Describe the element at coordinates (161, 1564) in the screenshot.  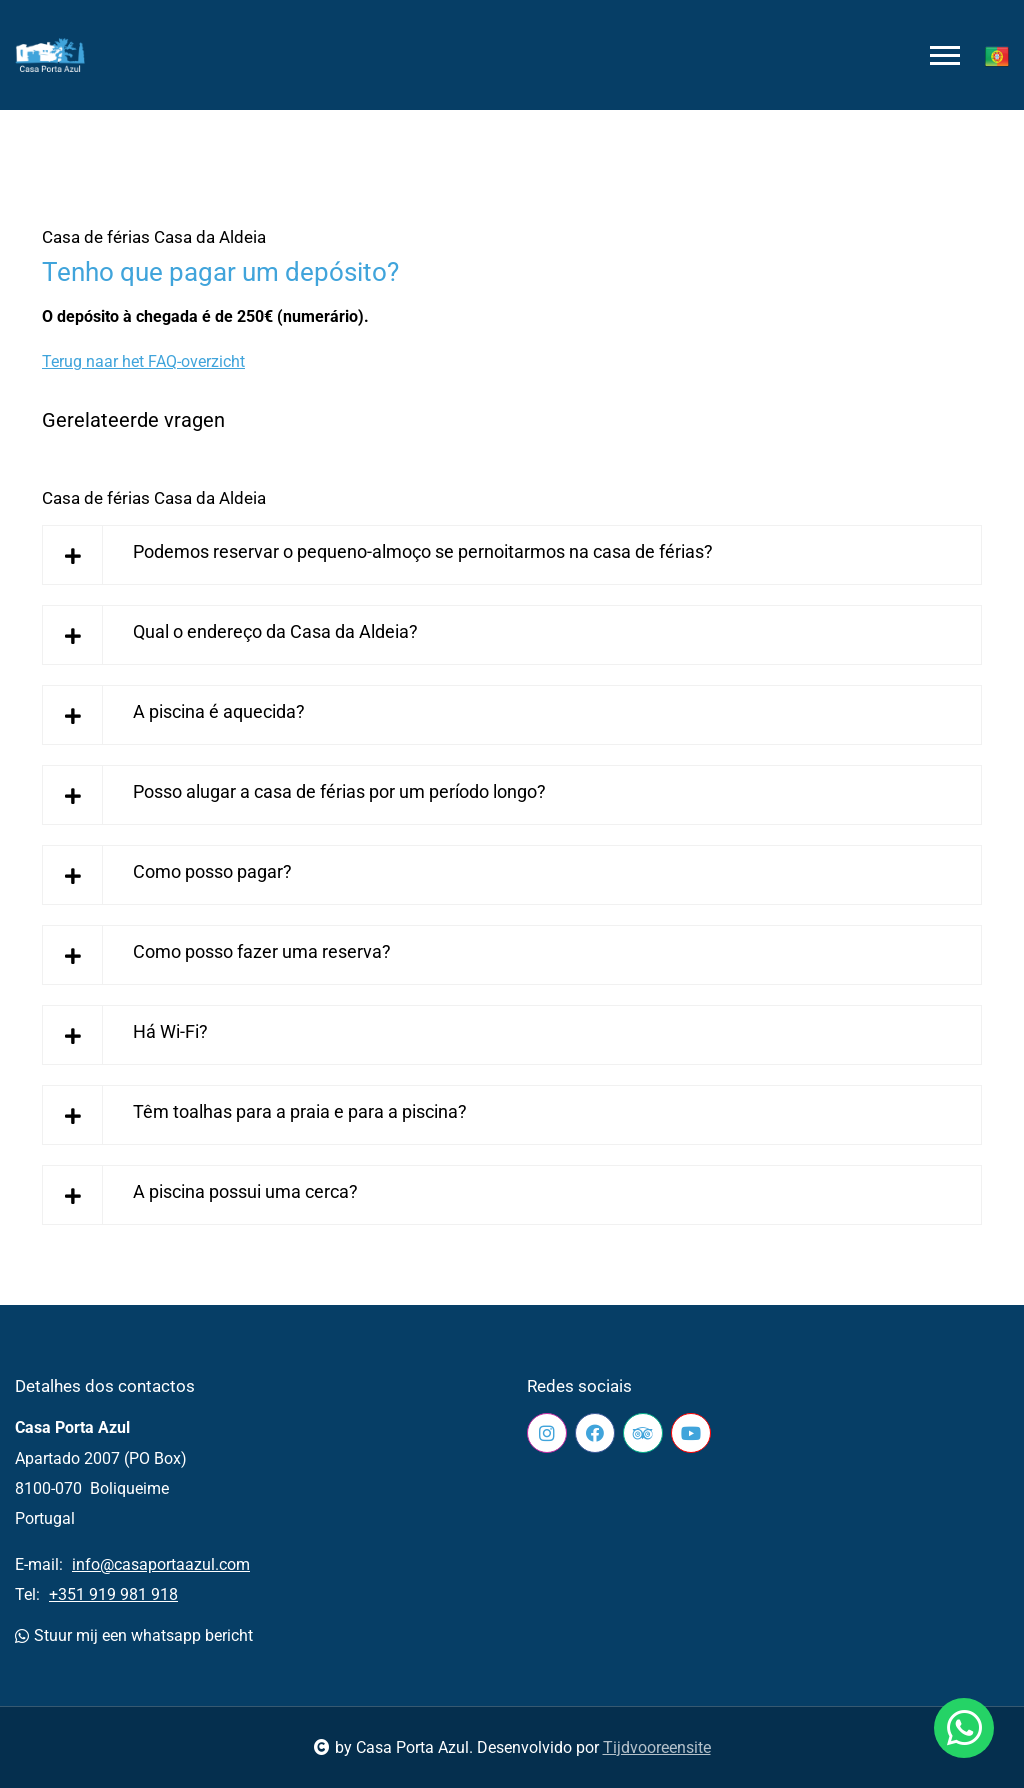
I see `info@casaportaazul.com` at that location.